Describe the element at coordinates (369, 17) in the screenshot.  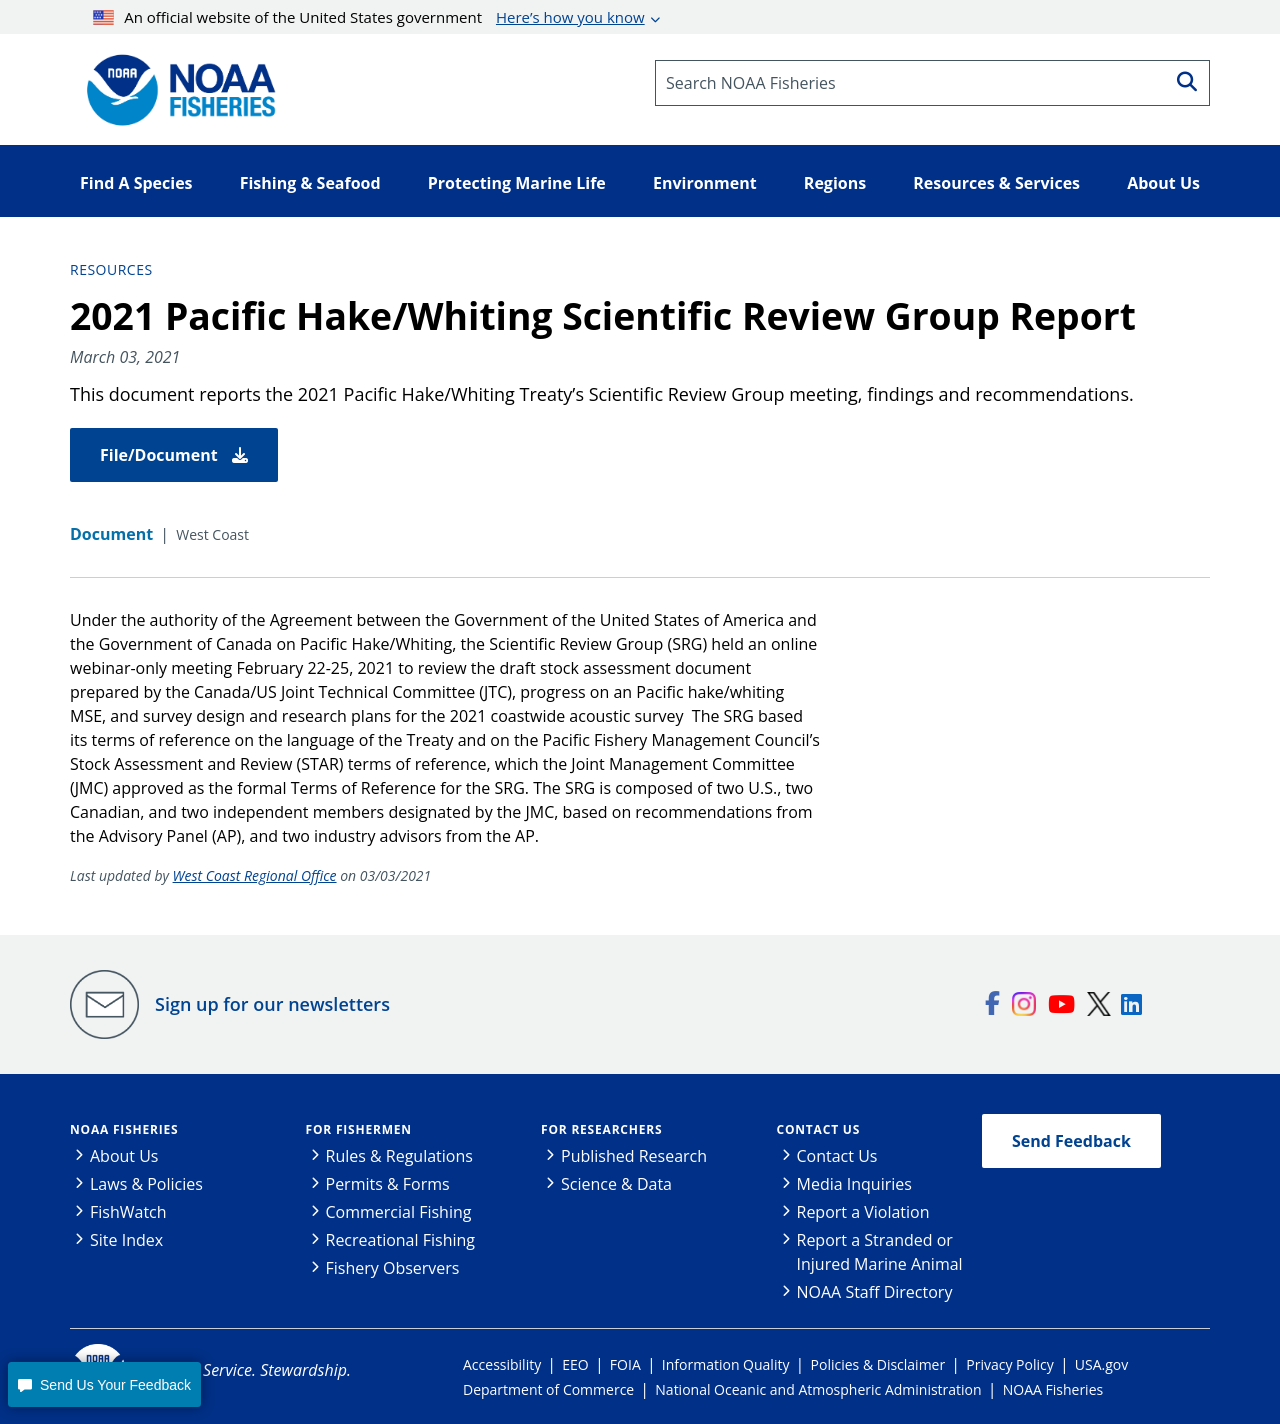
I see `An official website of the United States government` at that location.